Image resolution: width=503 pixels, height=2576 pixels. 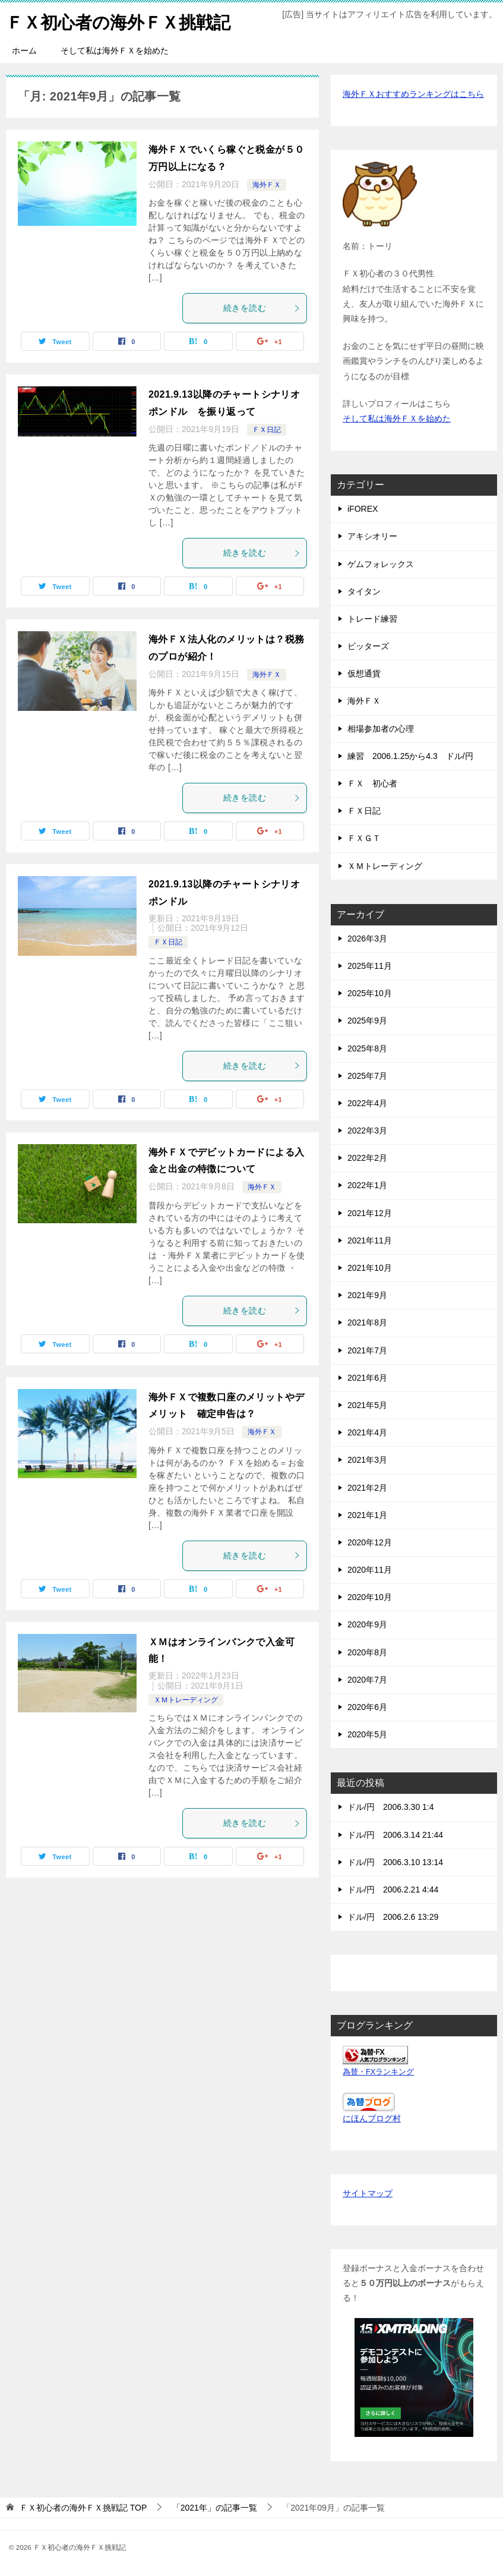 What do you see at coordinates (367, 1679) in the screenshot?
I see `2020年7月` at bounding box center [367, 1679].